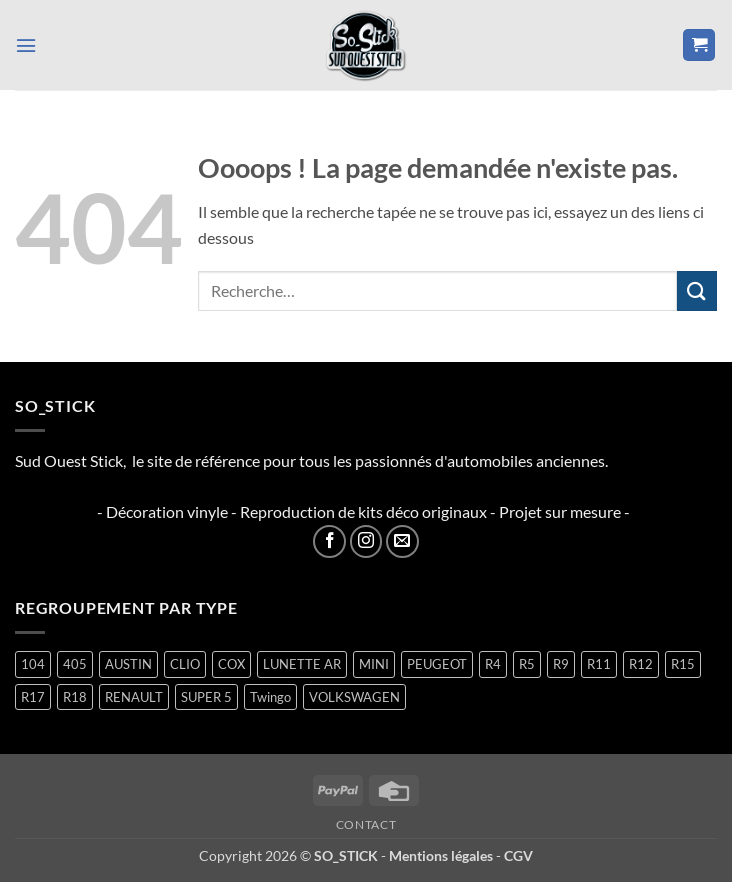 This screenshot has height=882, width=732. Describe the element at coordinates (329, 541) in the screenshot. I see `[Nous suivre sur Facebook]` at that location.